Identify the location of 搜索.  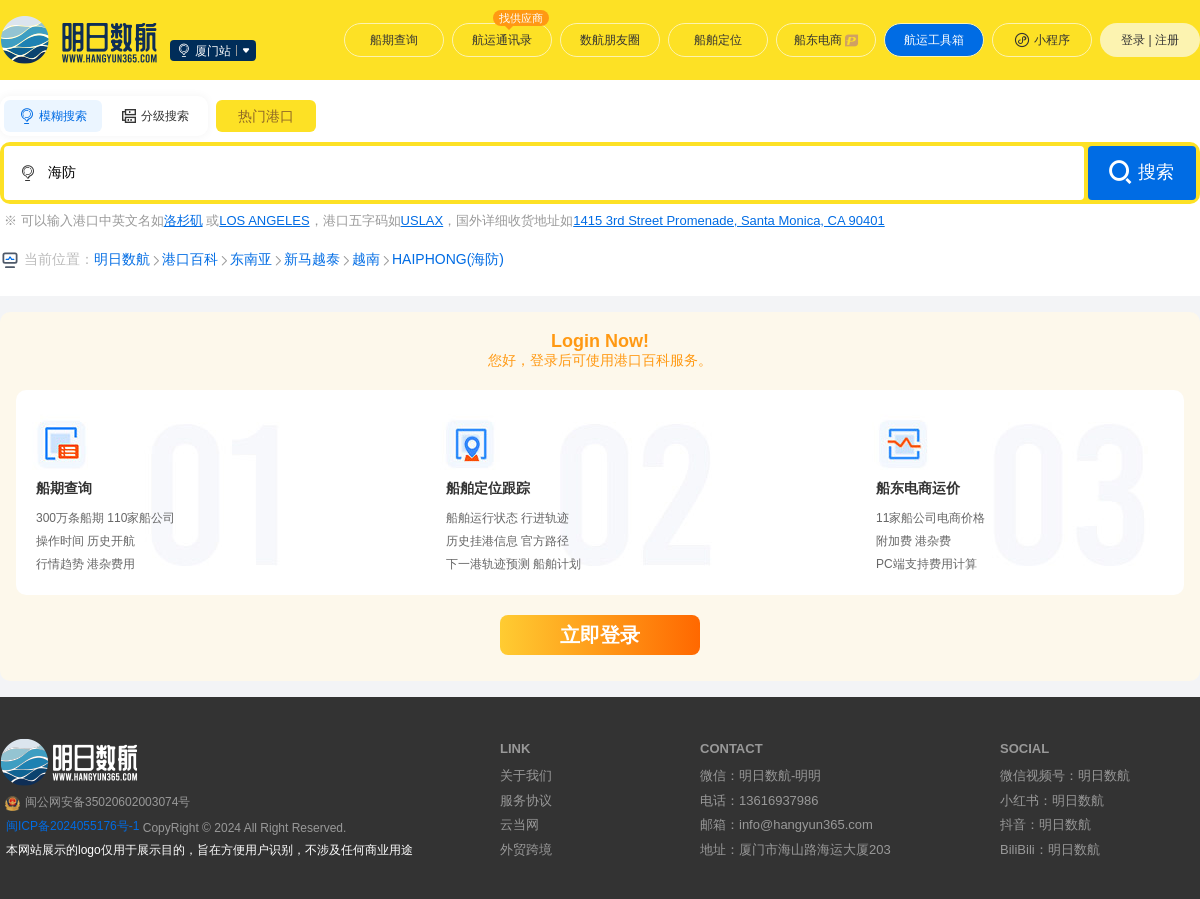
(1141, 172).